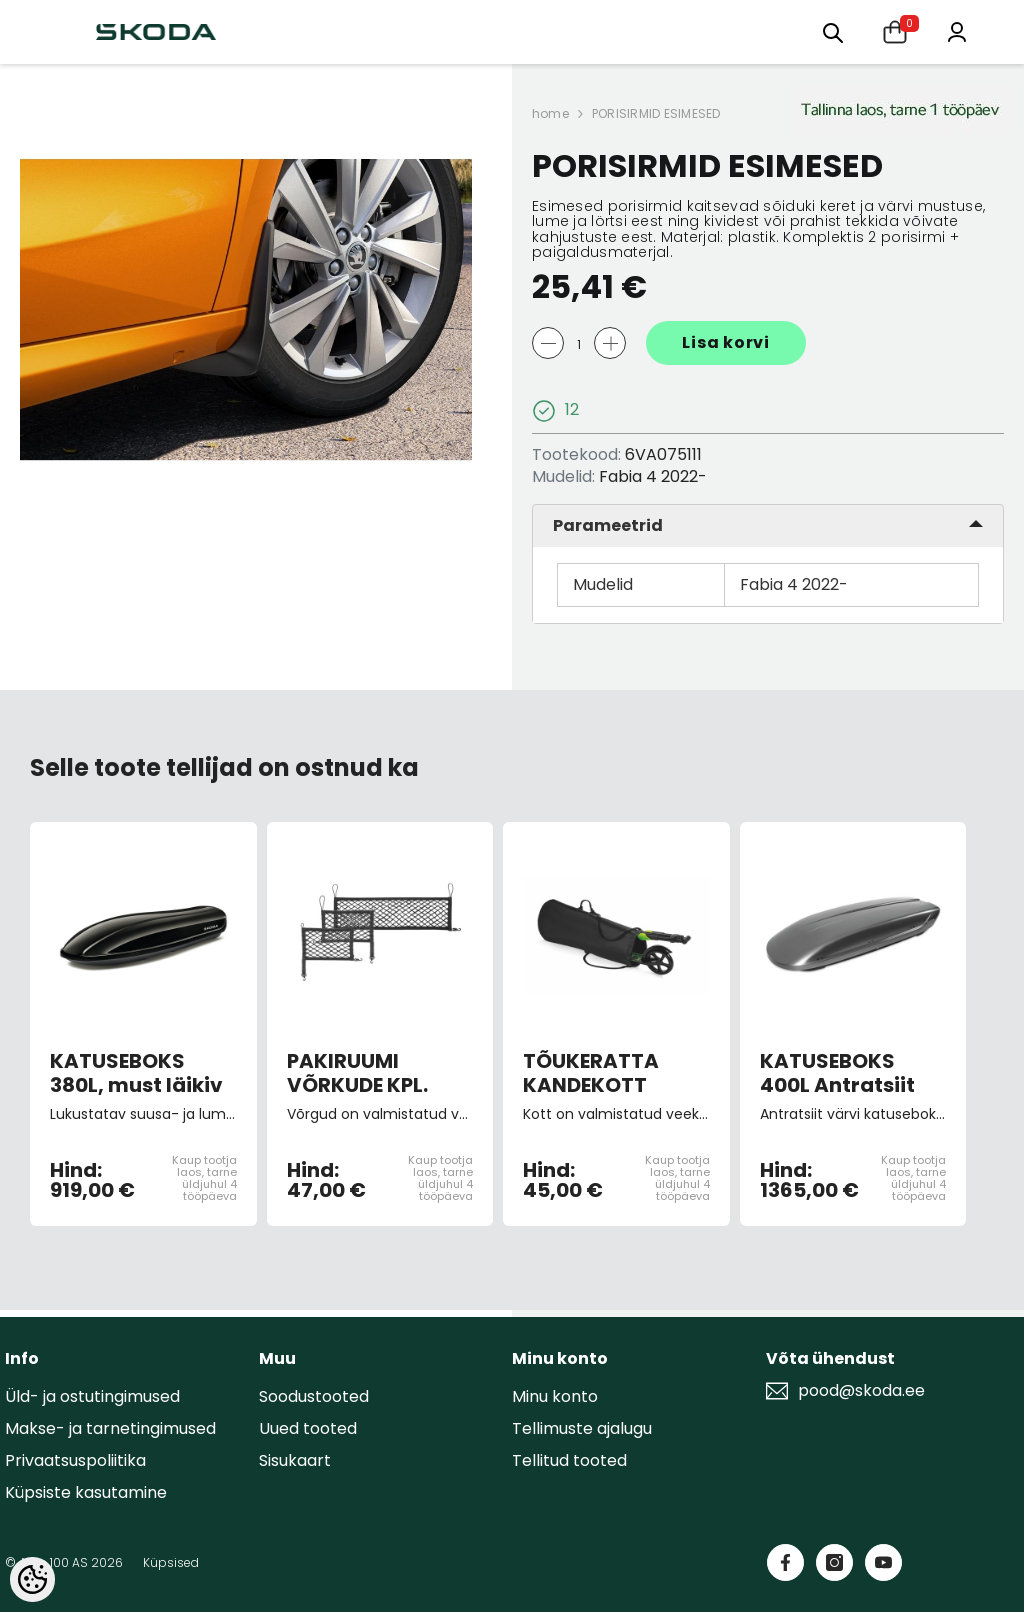 Image resolution: width=1024 pixels, height=1612 pixels. Describe the element at coordinates (591, 1073) in the screenshot. I see `TÕUKERATTA KANDEKOTT` at that location.